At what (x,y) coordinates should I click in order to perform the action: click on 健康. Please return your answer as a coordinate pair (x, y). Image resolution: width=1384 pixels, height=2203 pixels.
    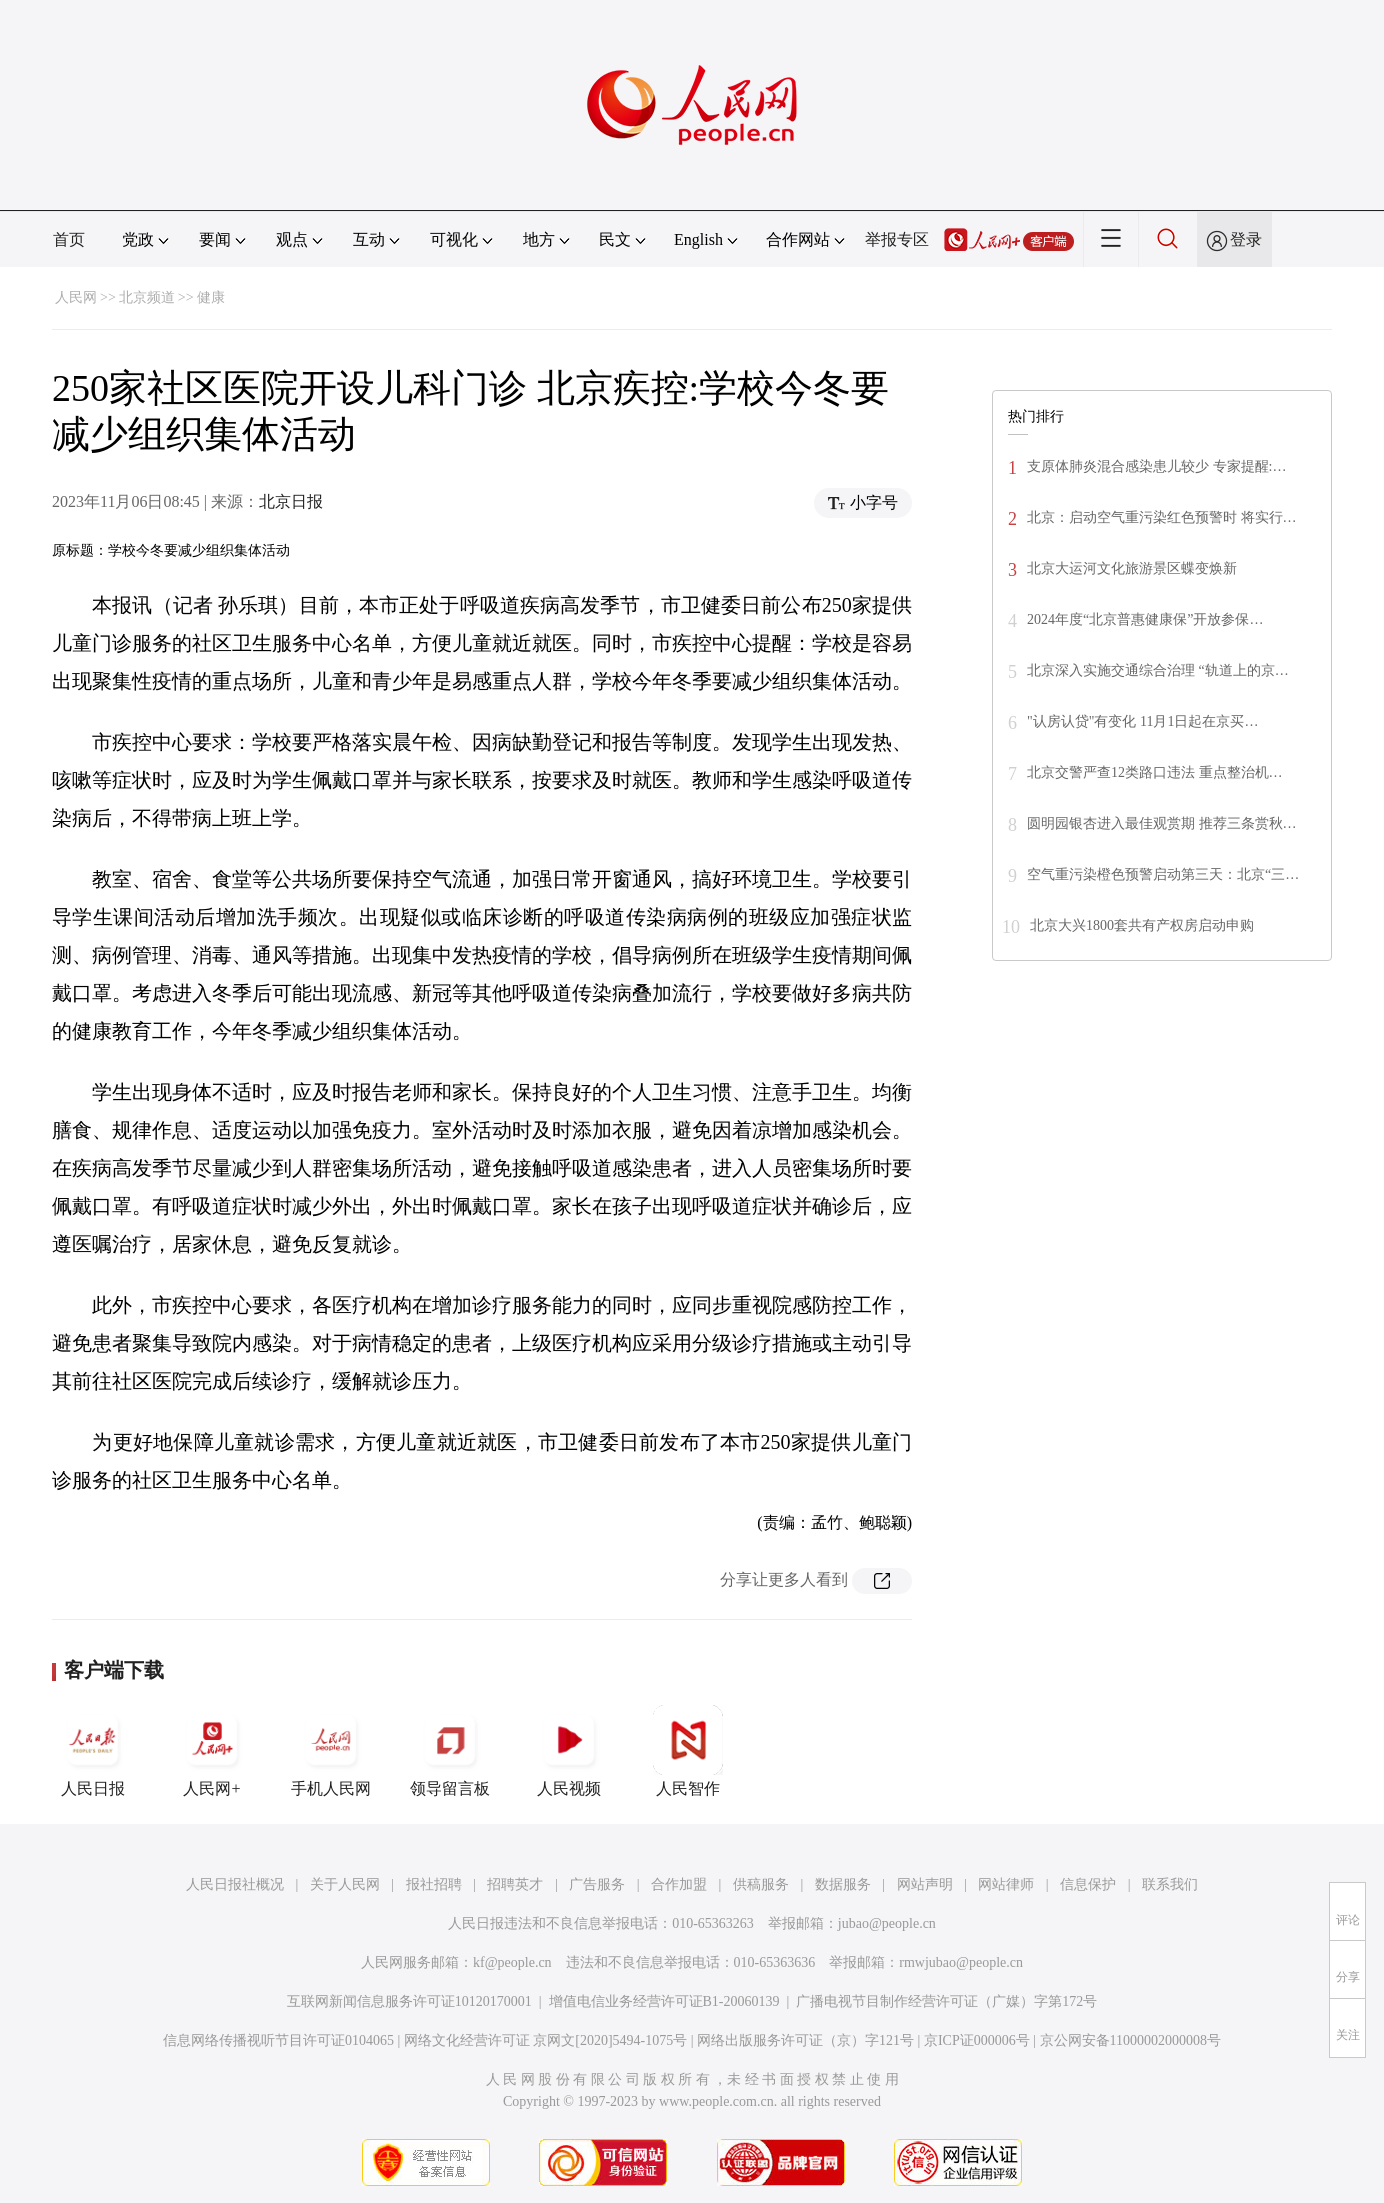
    Looking at the image, I should click on (211, 297).